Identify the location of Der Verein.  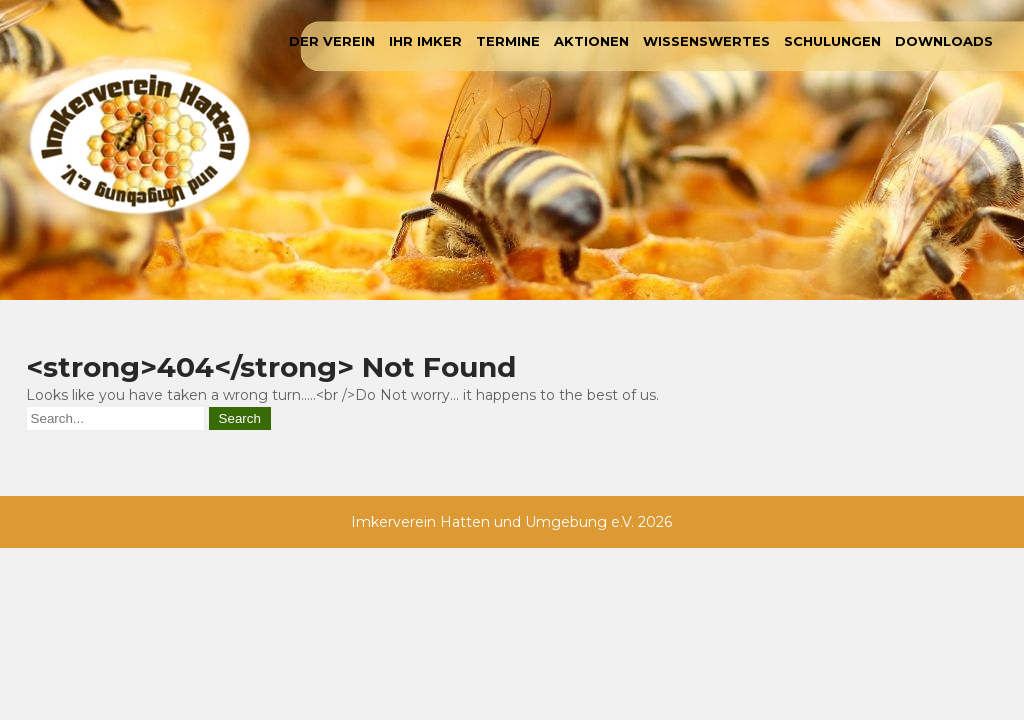
(332, 41).